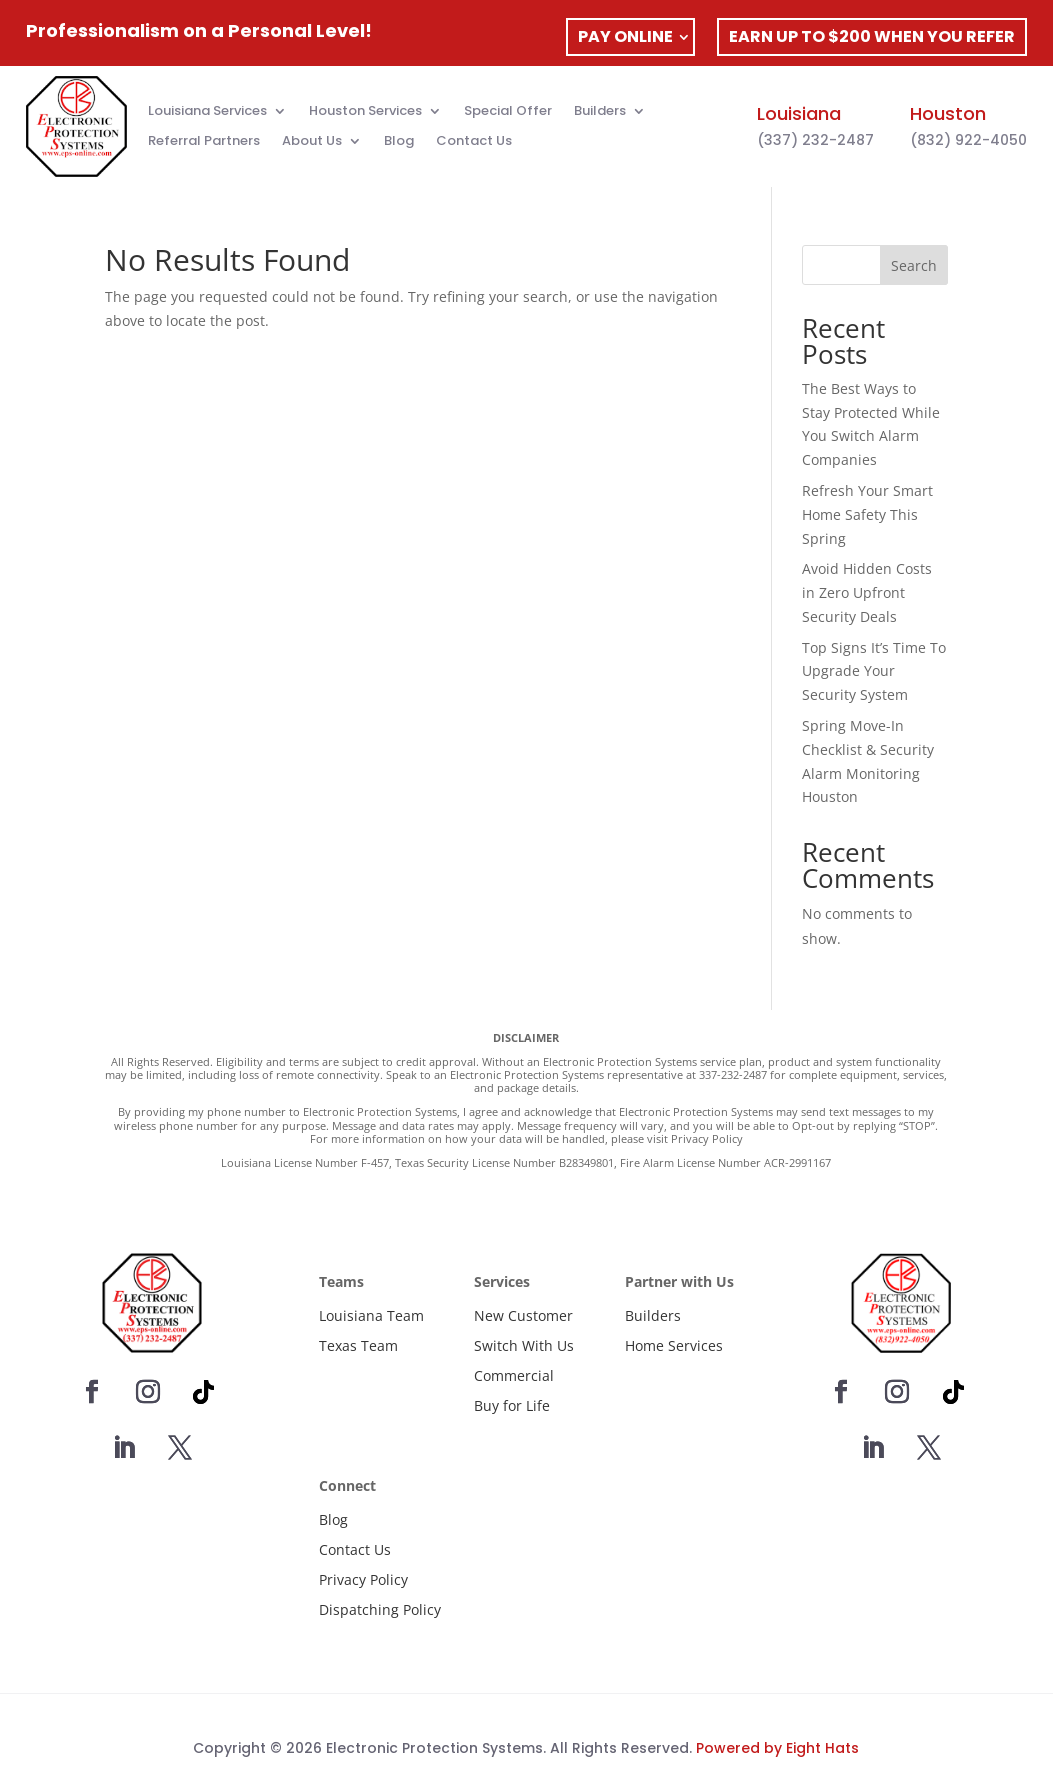  I want to click on Switch With Us, so click(524, 1345).